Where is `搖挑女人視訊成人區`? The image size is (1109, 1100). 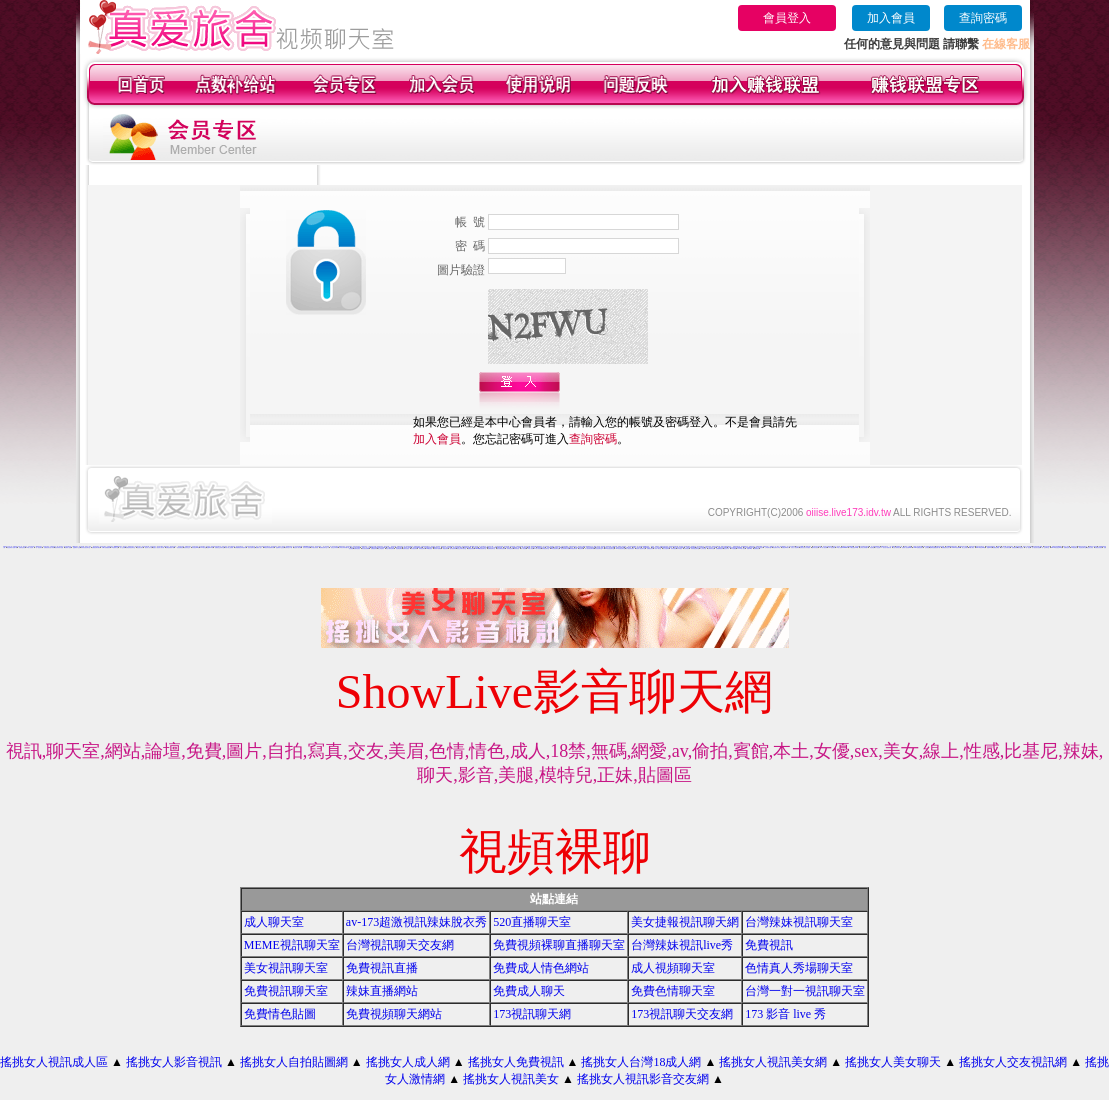 搖挑女人視訊成人區 is located at coordinates (54, 1062).